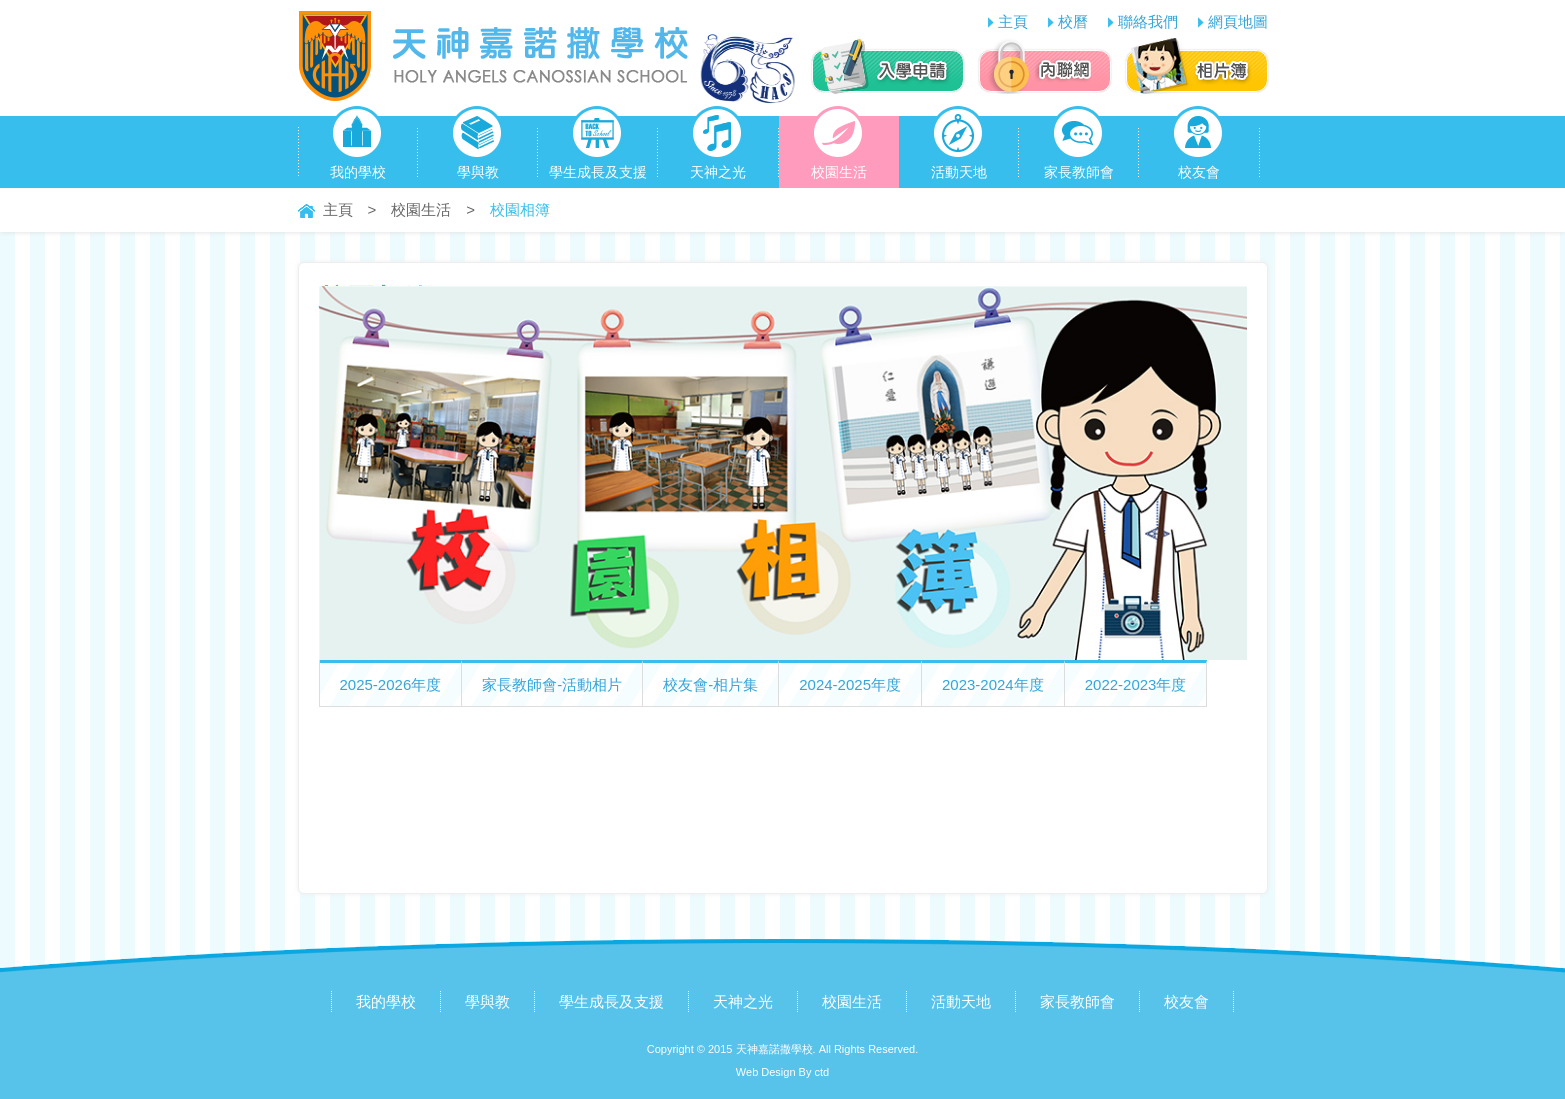 Image resolution: width=1565 pixels, height=1099 pixels. I want to click on 2023-2024年度, so click(993, 684).